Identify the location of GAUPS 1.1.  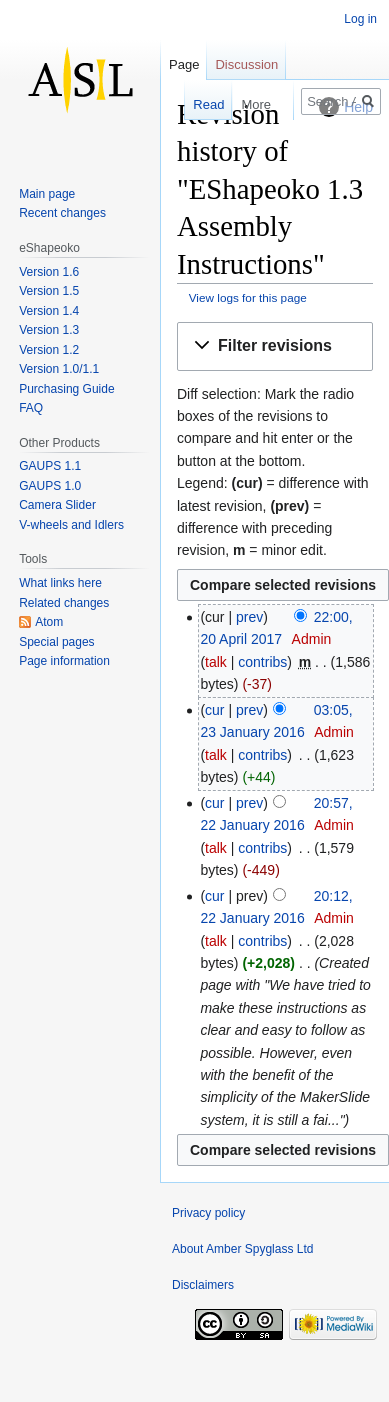
(50, 466).